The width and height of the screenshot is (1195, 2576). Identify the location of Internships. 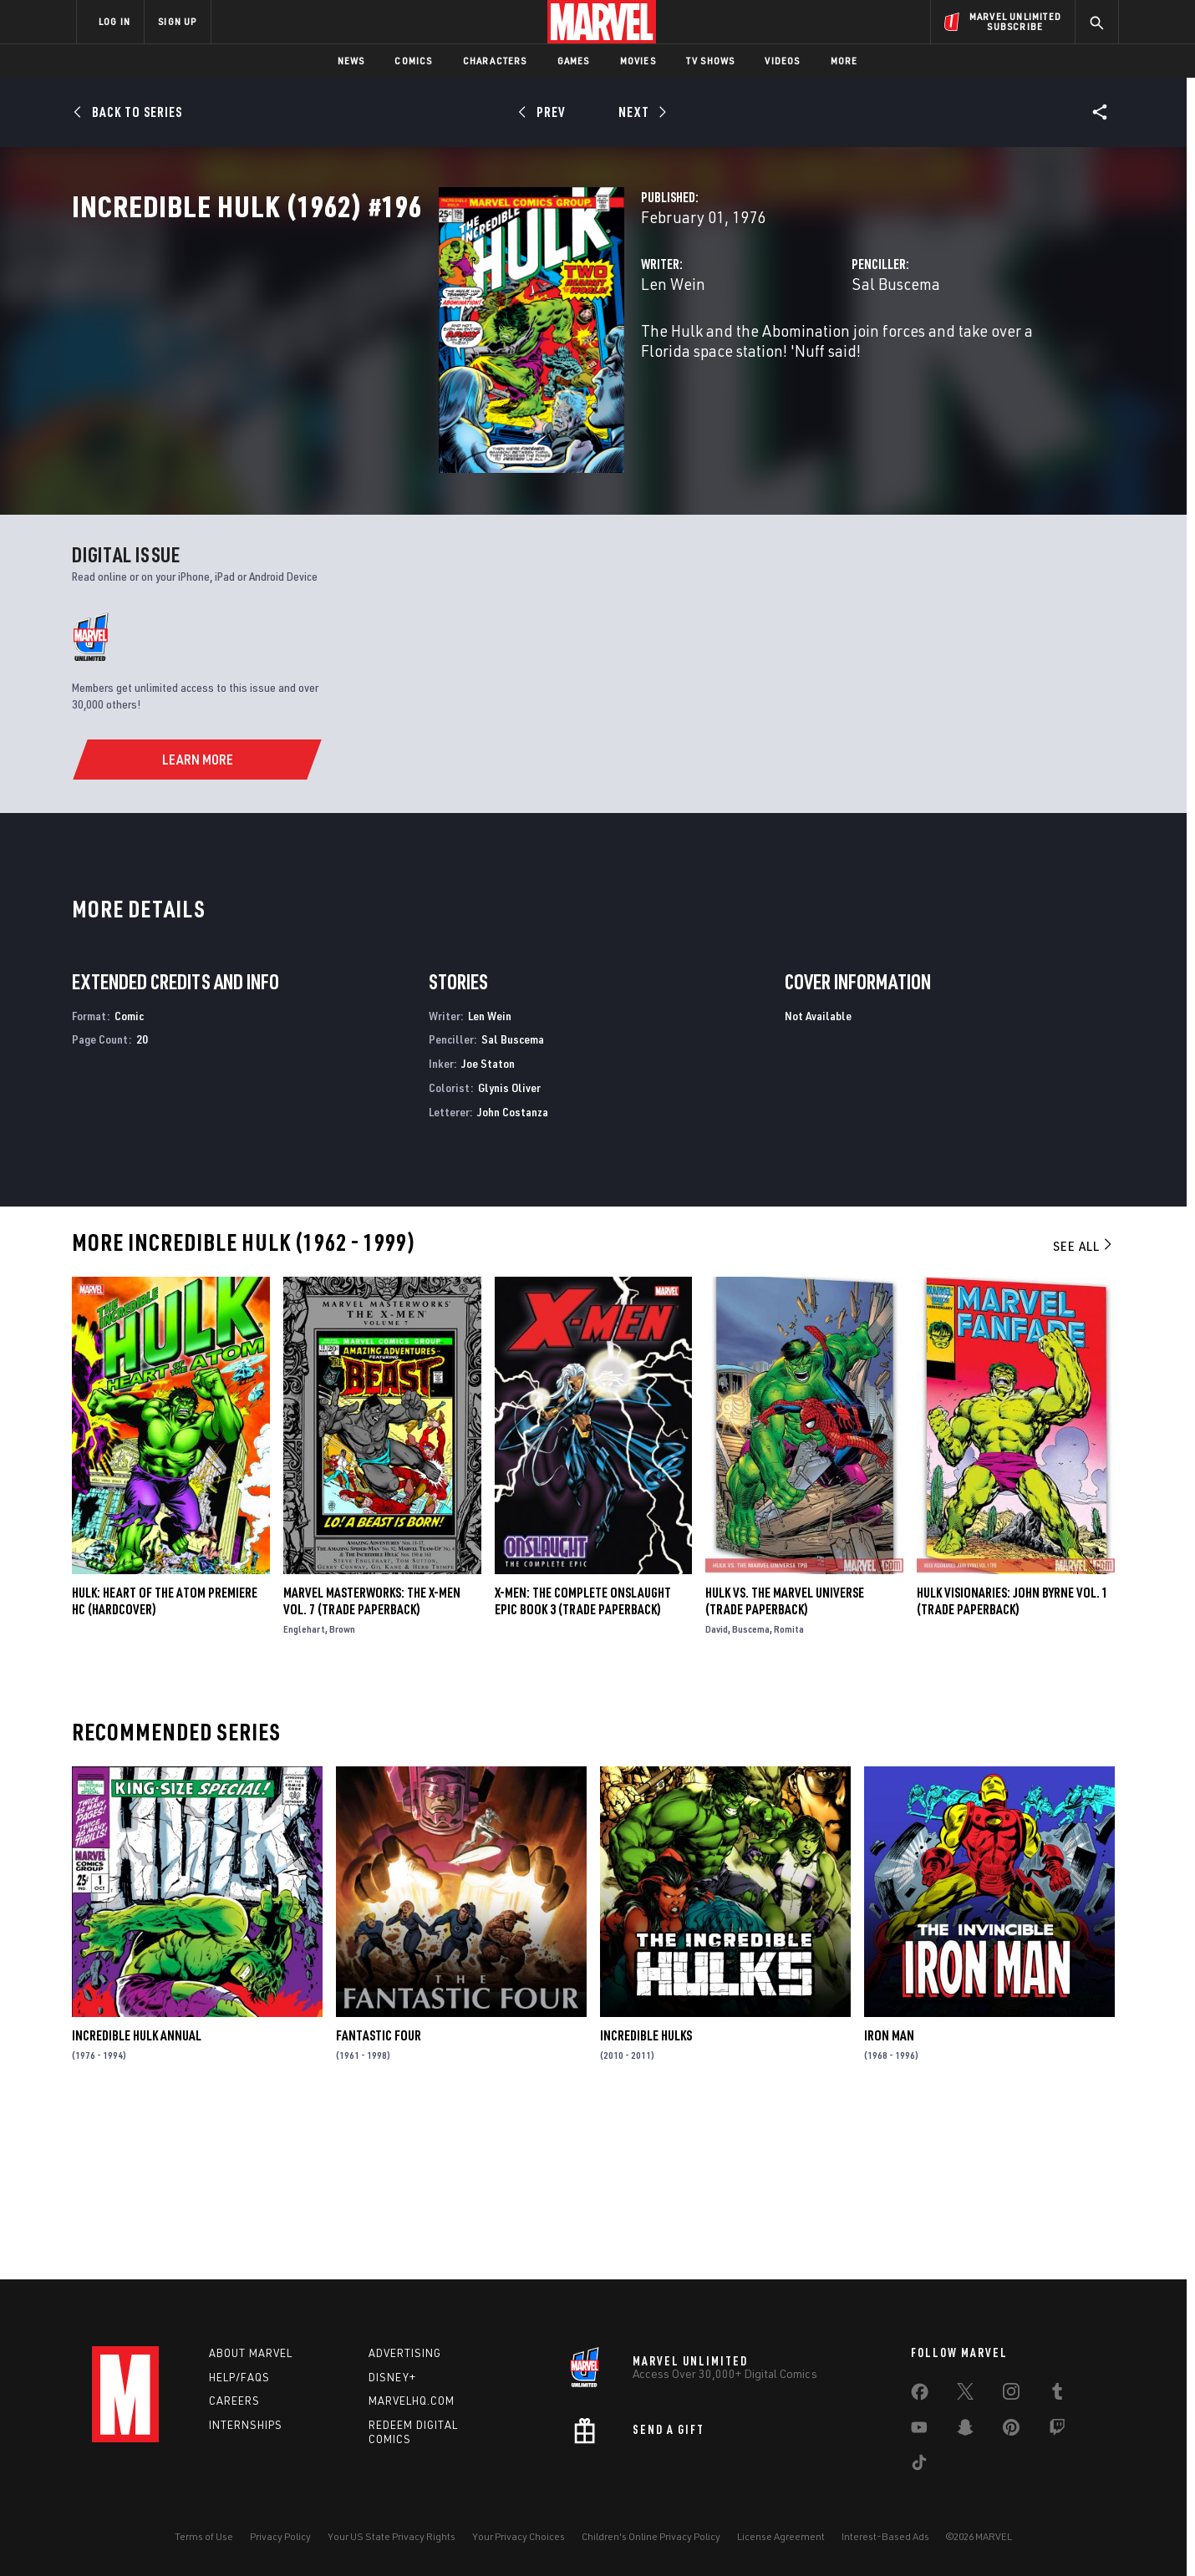
(245, 2425).